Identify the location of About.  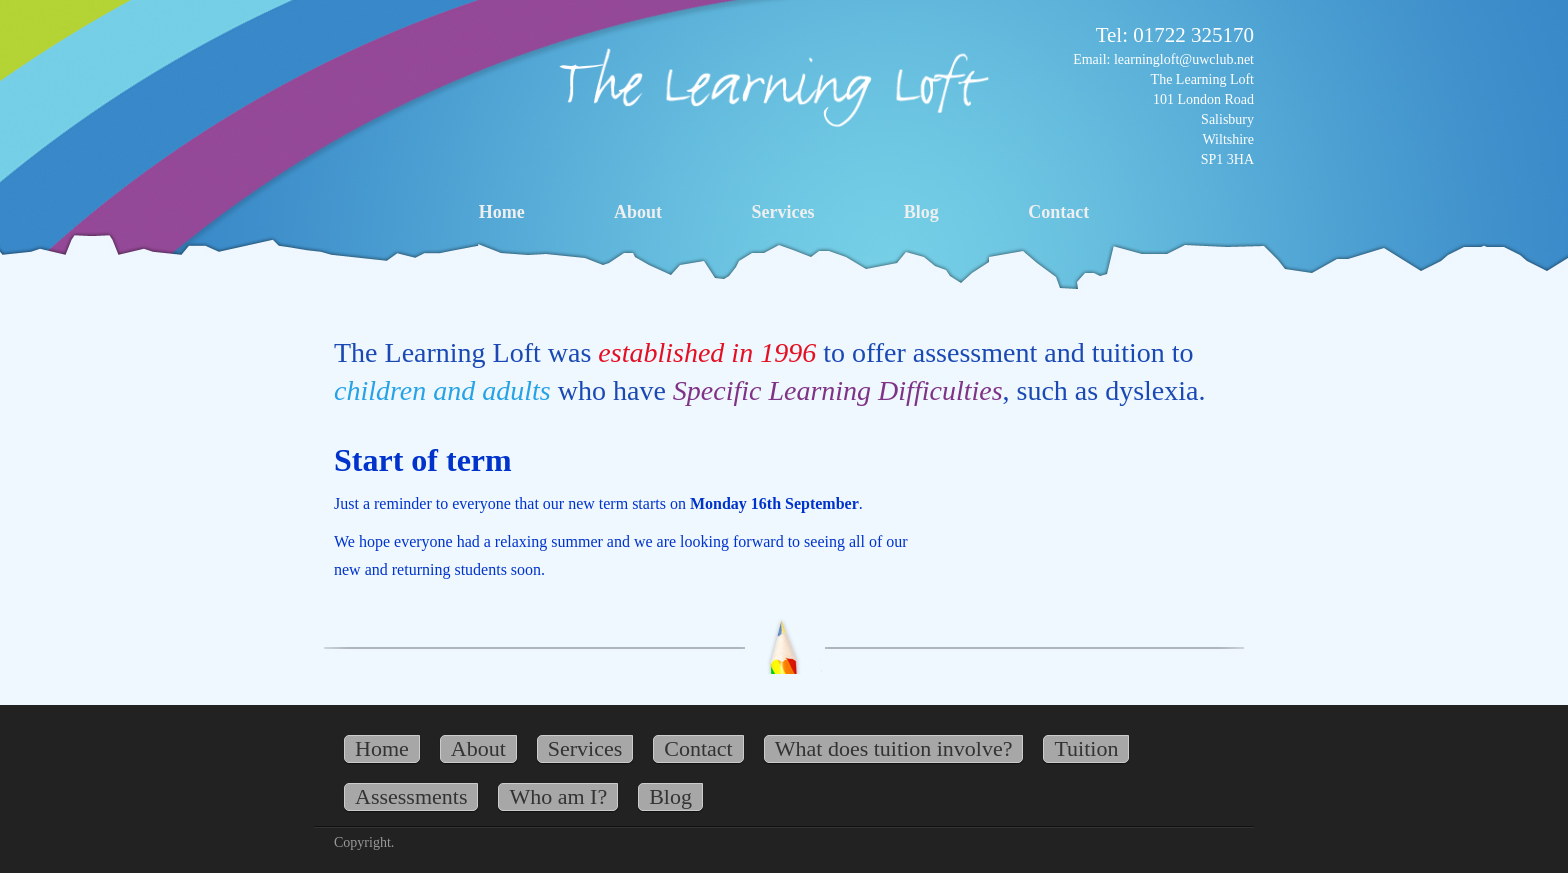
(638, 212).